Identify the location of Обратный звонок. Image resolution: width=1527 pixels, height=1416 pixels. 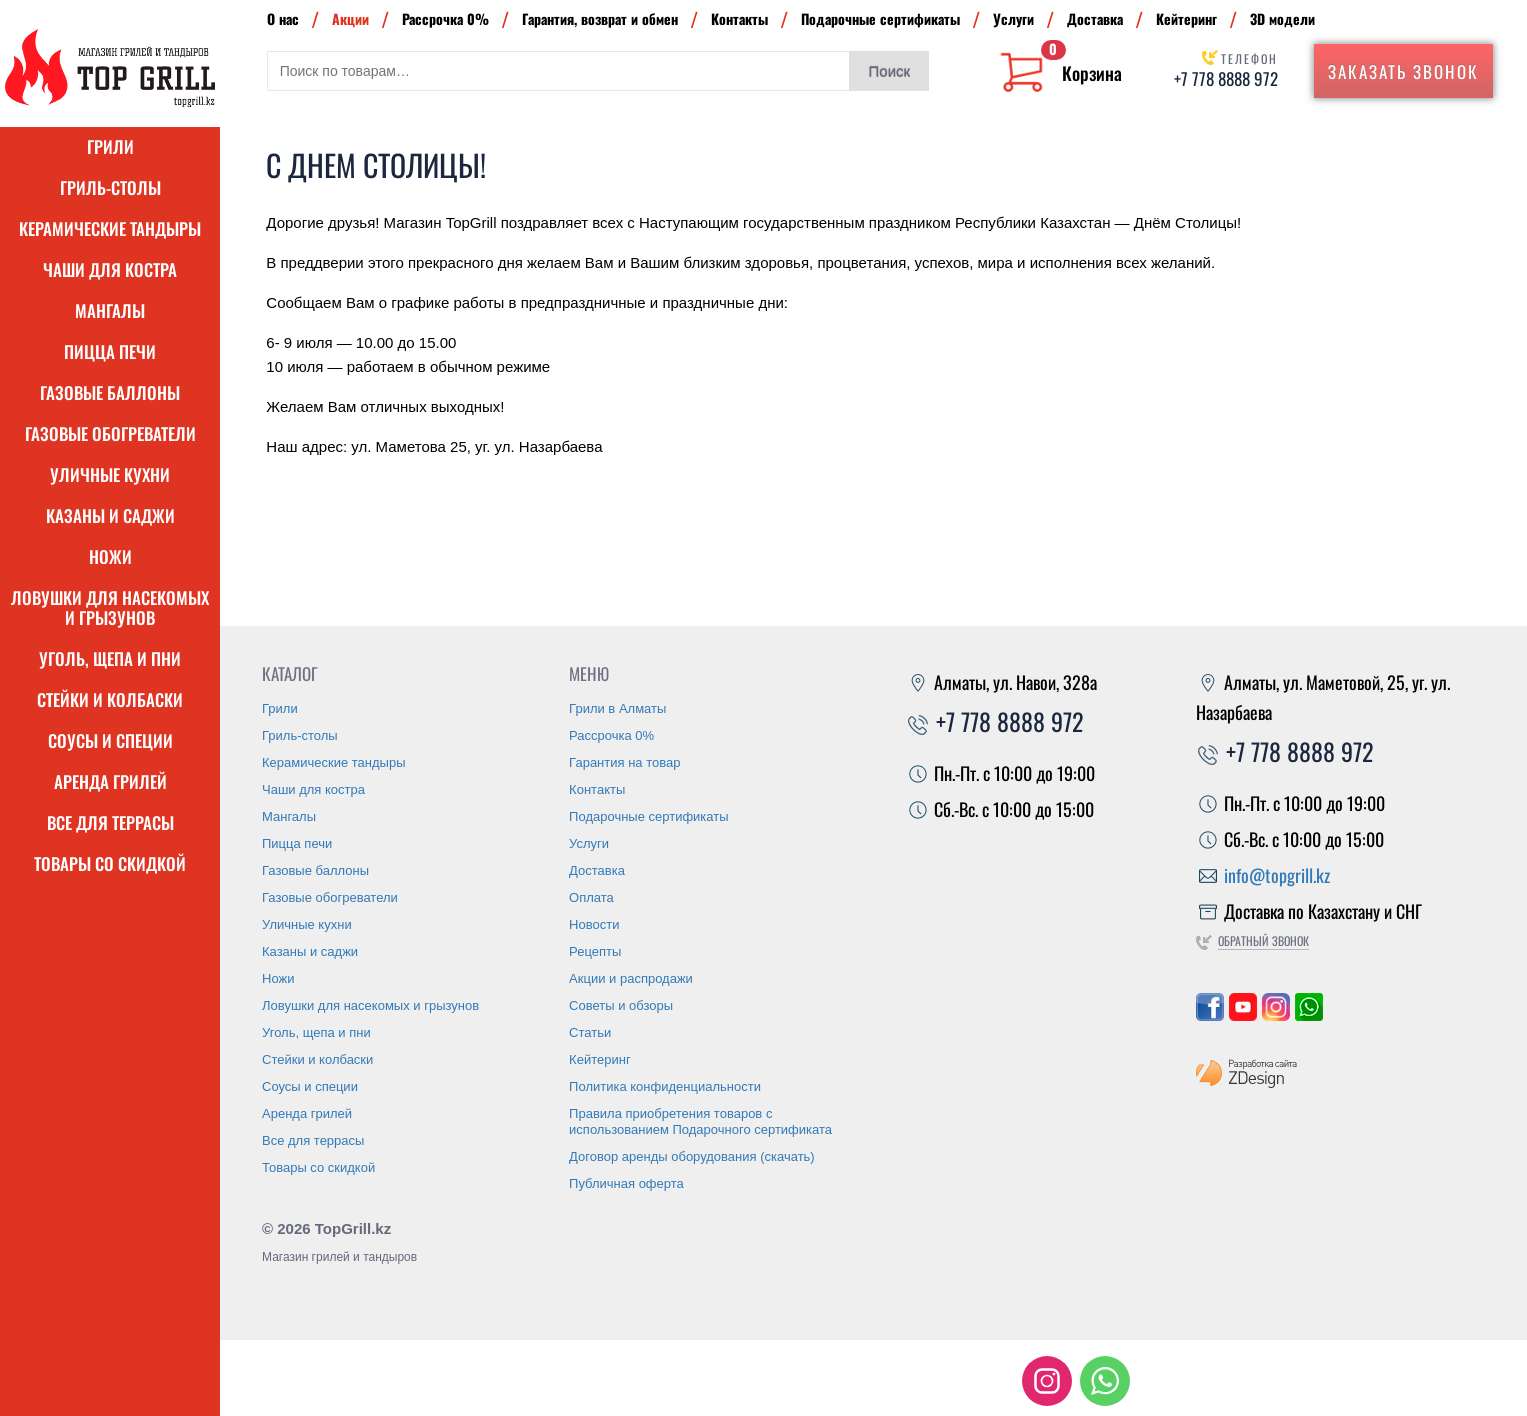
(1263, 940).